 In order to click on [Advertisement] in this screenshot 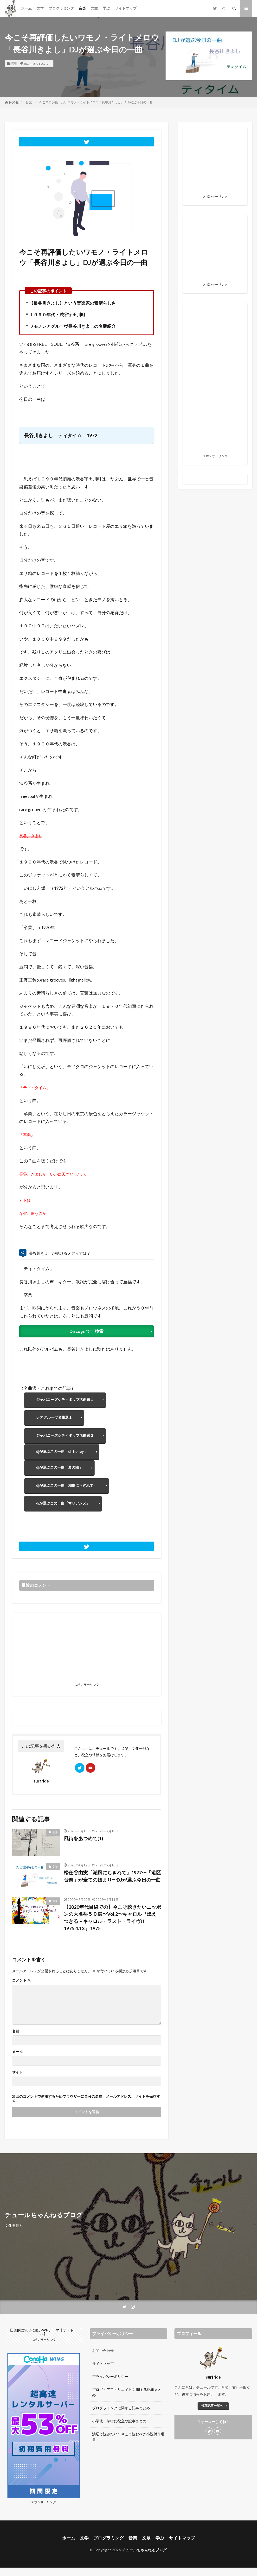, I will do `click(215, 380)`.